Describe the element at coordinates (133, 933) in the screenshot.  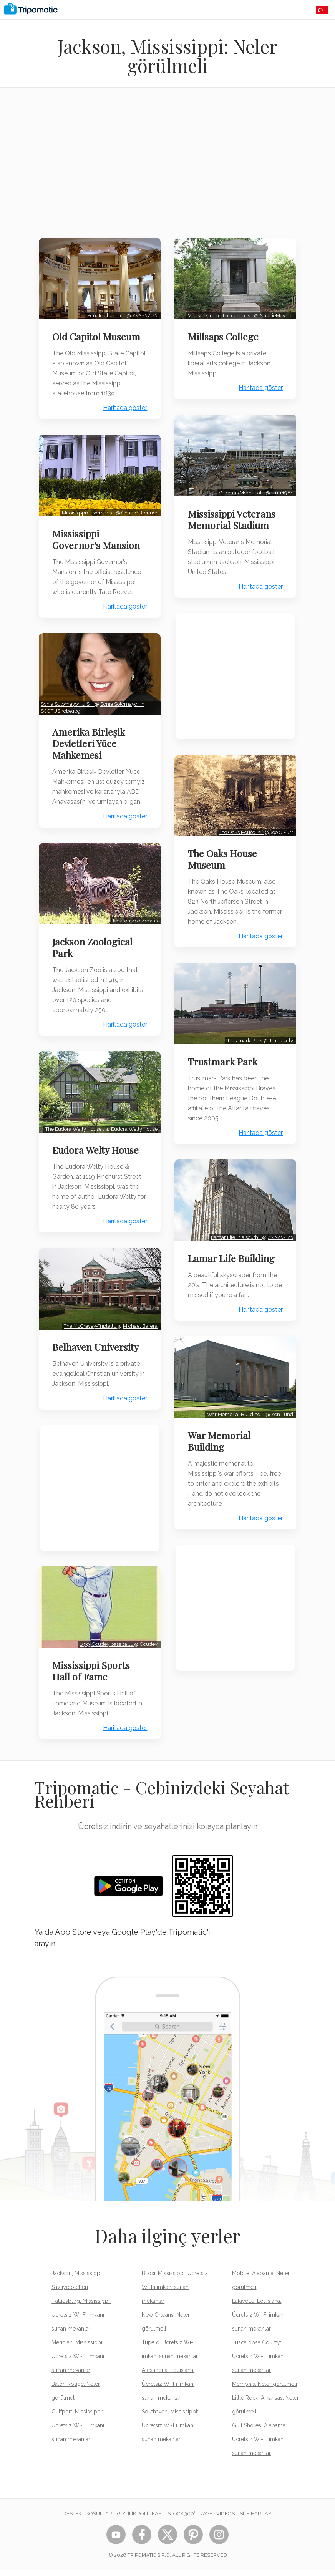
I see `Jackson Zoo Zebras` at that location.